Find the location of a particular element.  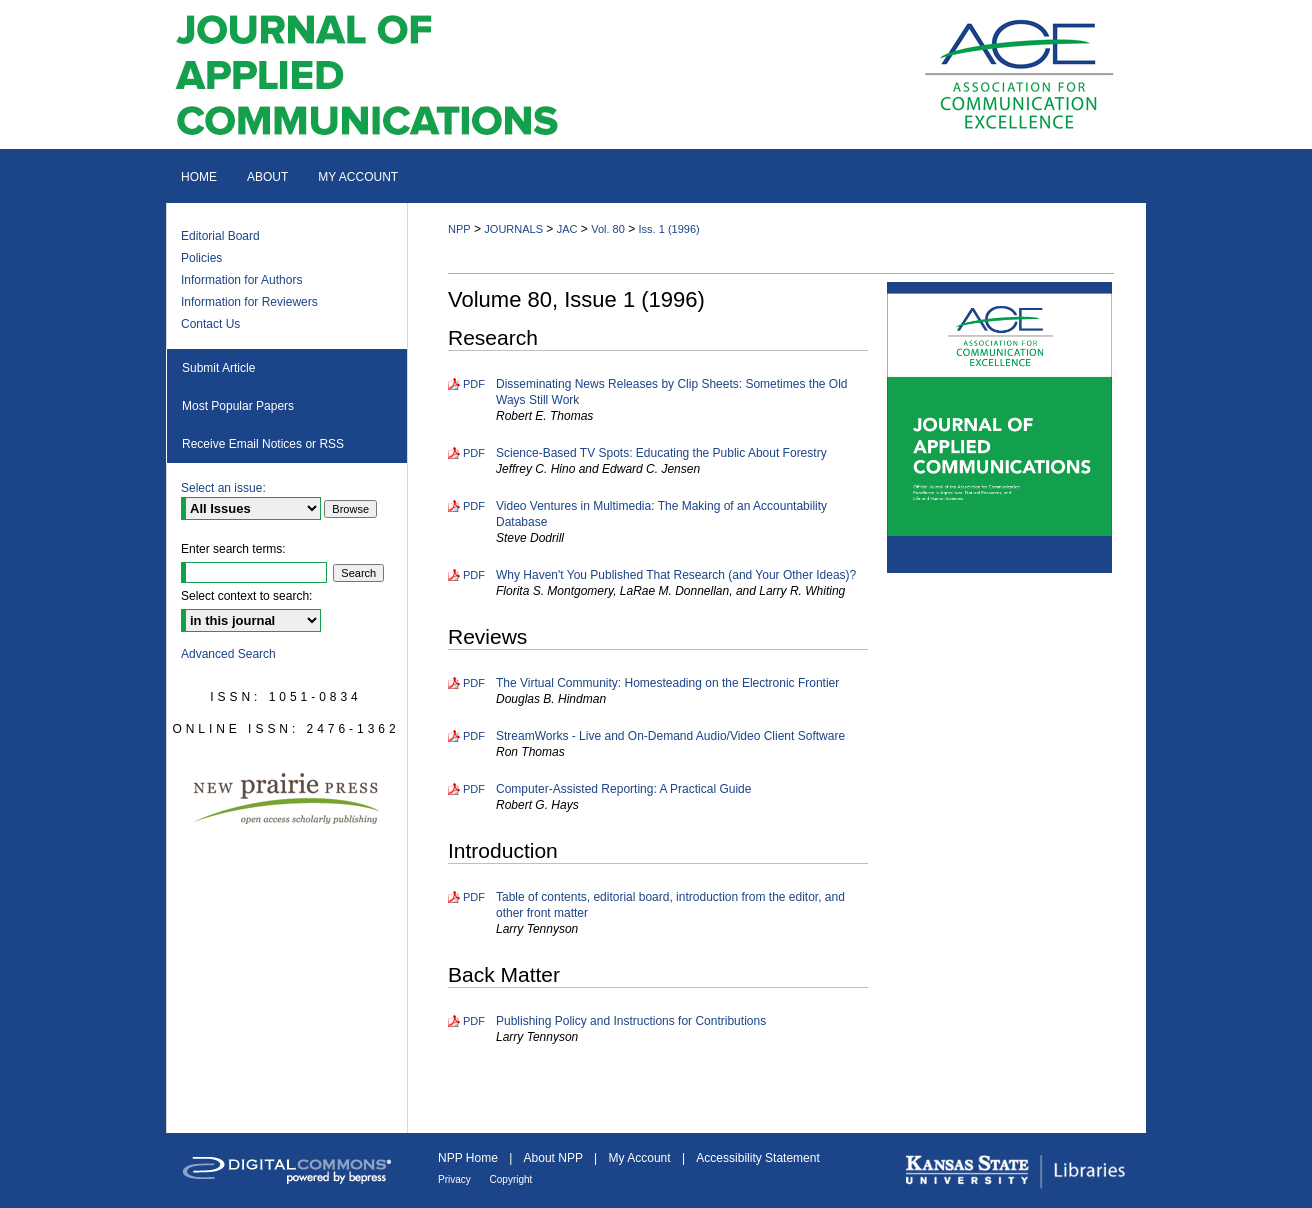

StreamWorks - Live and On-Demand Audio/Video Client Software is located at coordinates (670, 736).